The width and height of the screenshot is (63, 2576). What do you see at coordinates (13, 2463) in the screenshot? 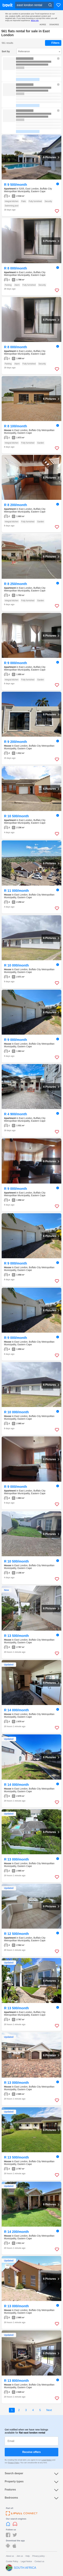
I see `Privacy Policy` at bounding box center [13, 2463].